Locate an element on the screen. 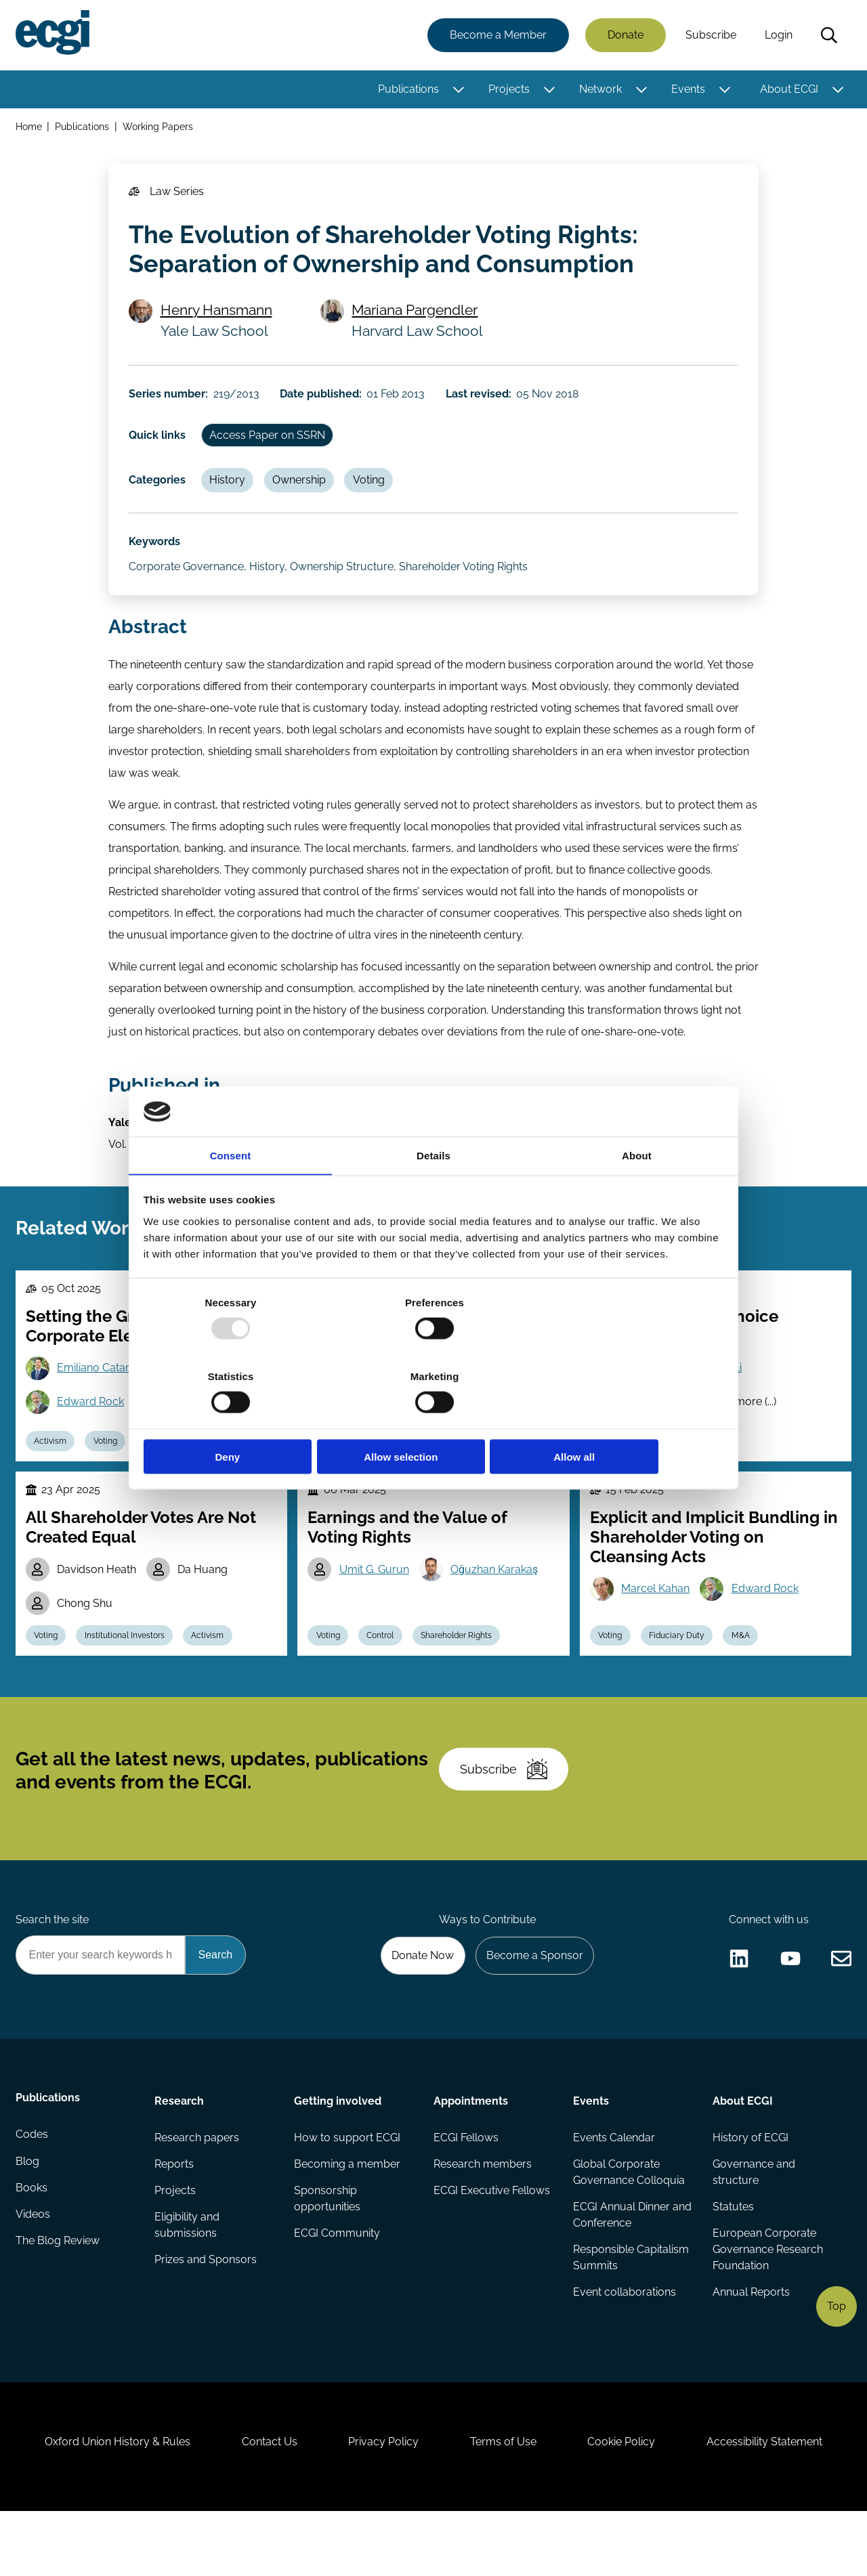 This screenshot has height=2576, width=867. Search is located at coordinates (828, 36).